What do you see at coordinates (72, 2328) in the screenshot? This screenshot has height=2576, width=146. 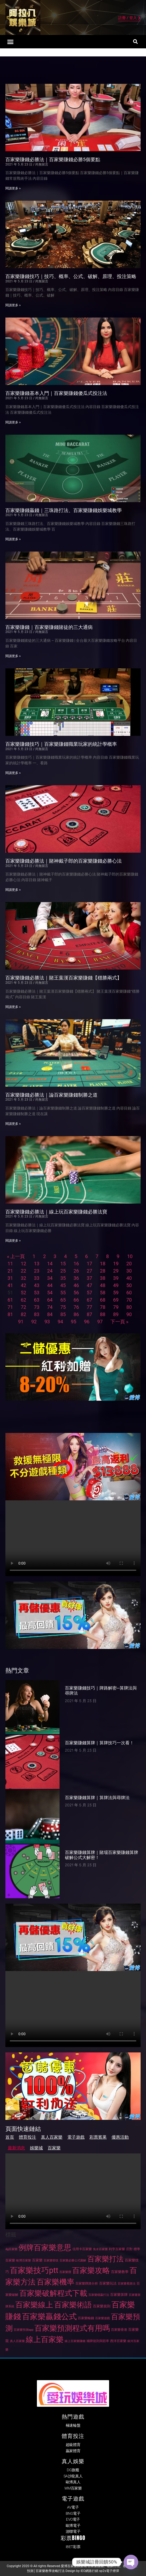 I see `百家樂預測程式有用嗎 [百家樂預測程式有用嗎 (251 個項目)]` at bounding box center [72, 2328].